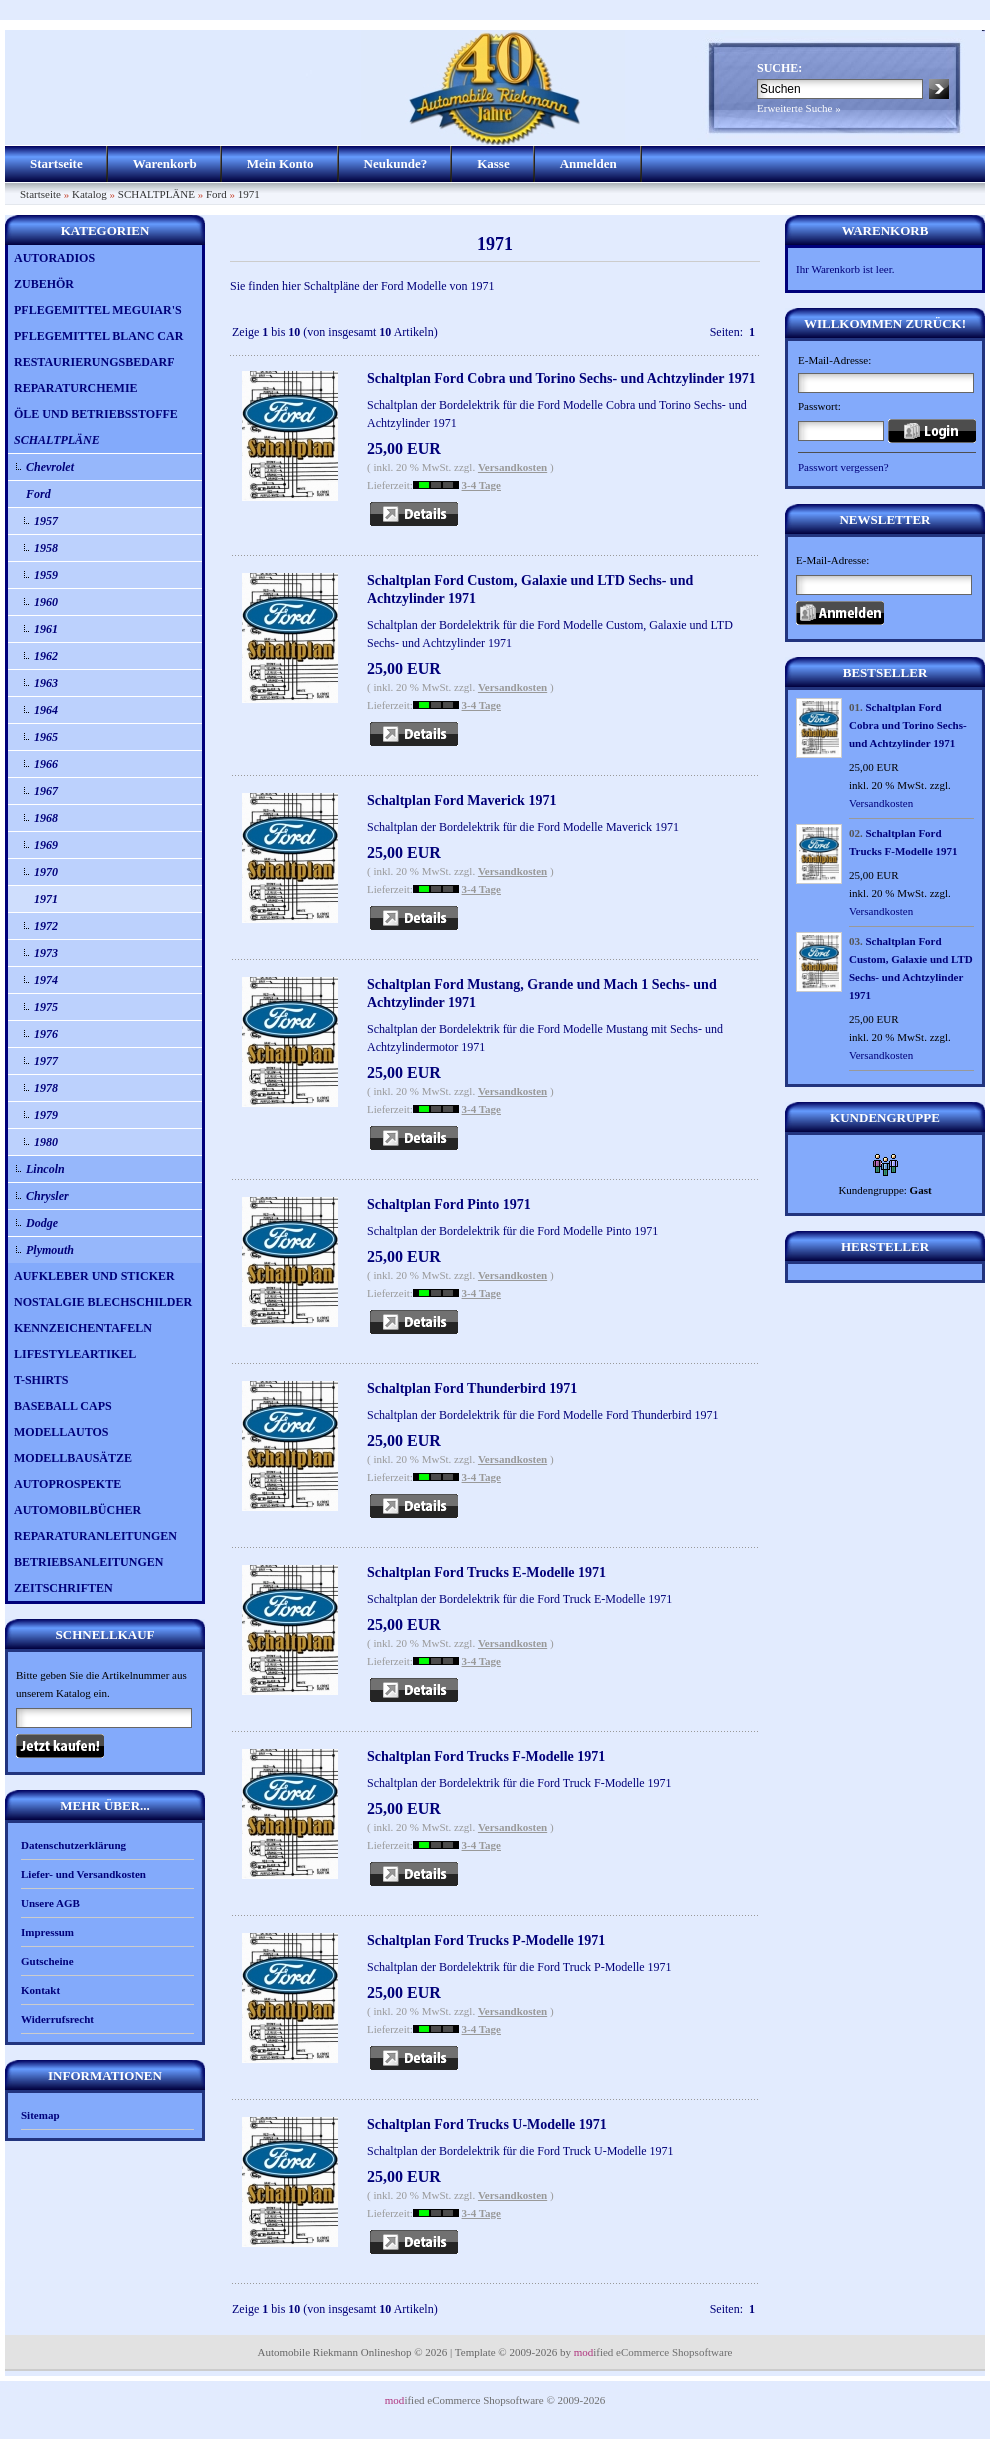 The height and width of the screenshot is (2439, 990). I want to click on Versandkosten, so click(512, 467).